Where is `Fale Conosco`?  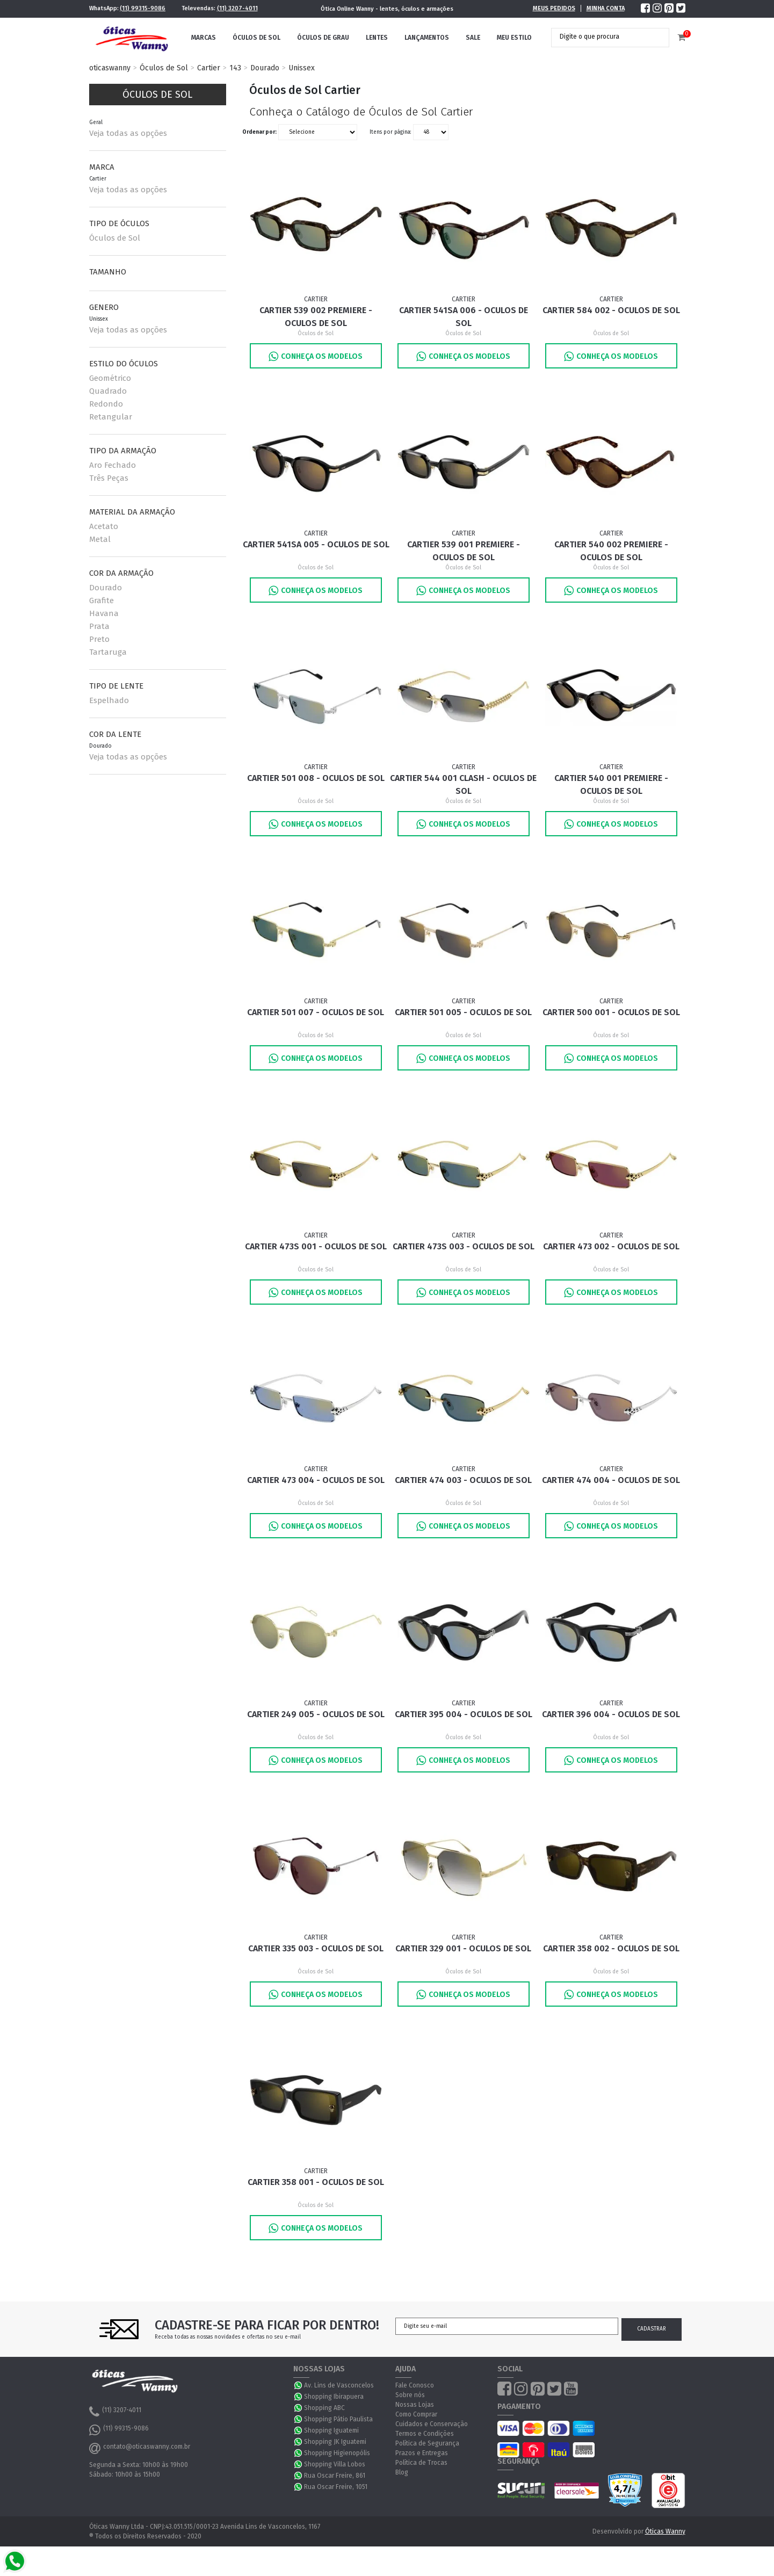
Fale Conosco is located at coordinates (414, 2385).